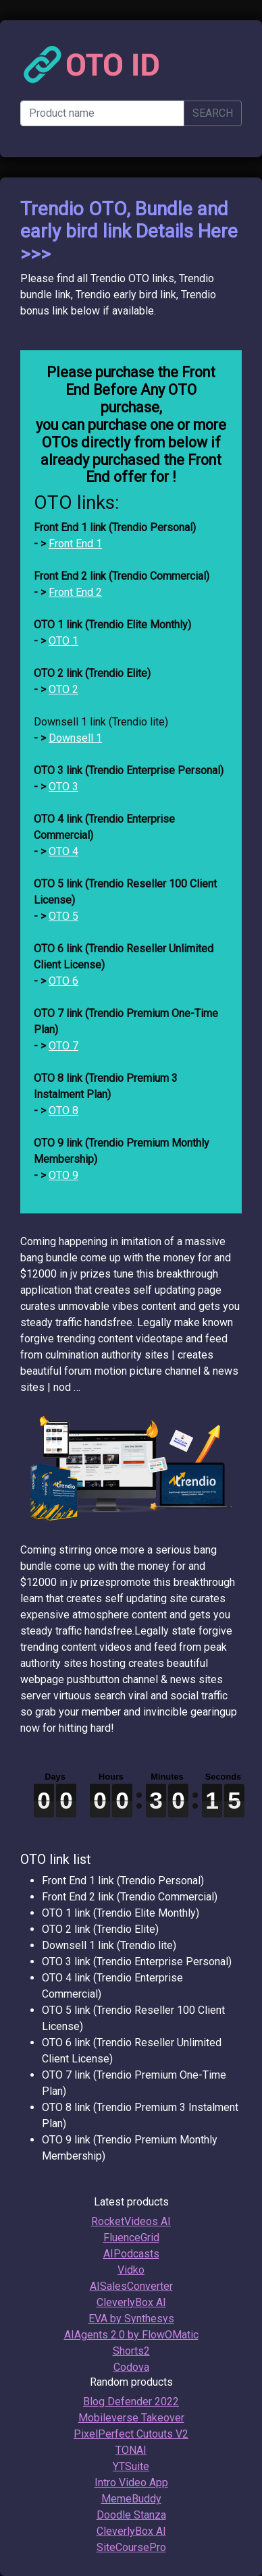  Describe the element at coordinates (131, 2482) in the screenshot. I see `Intro Video App` at that location.